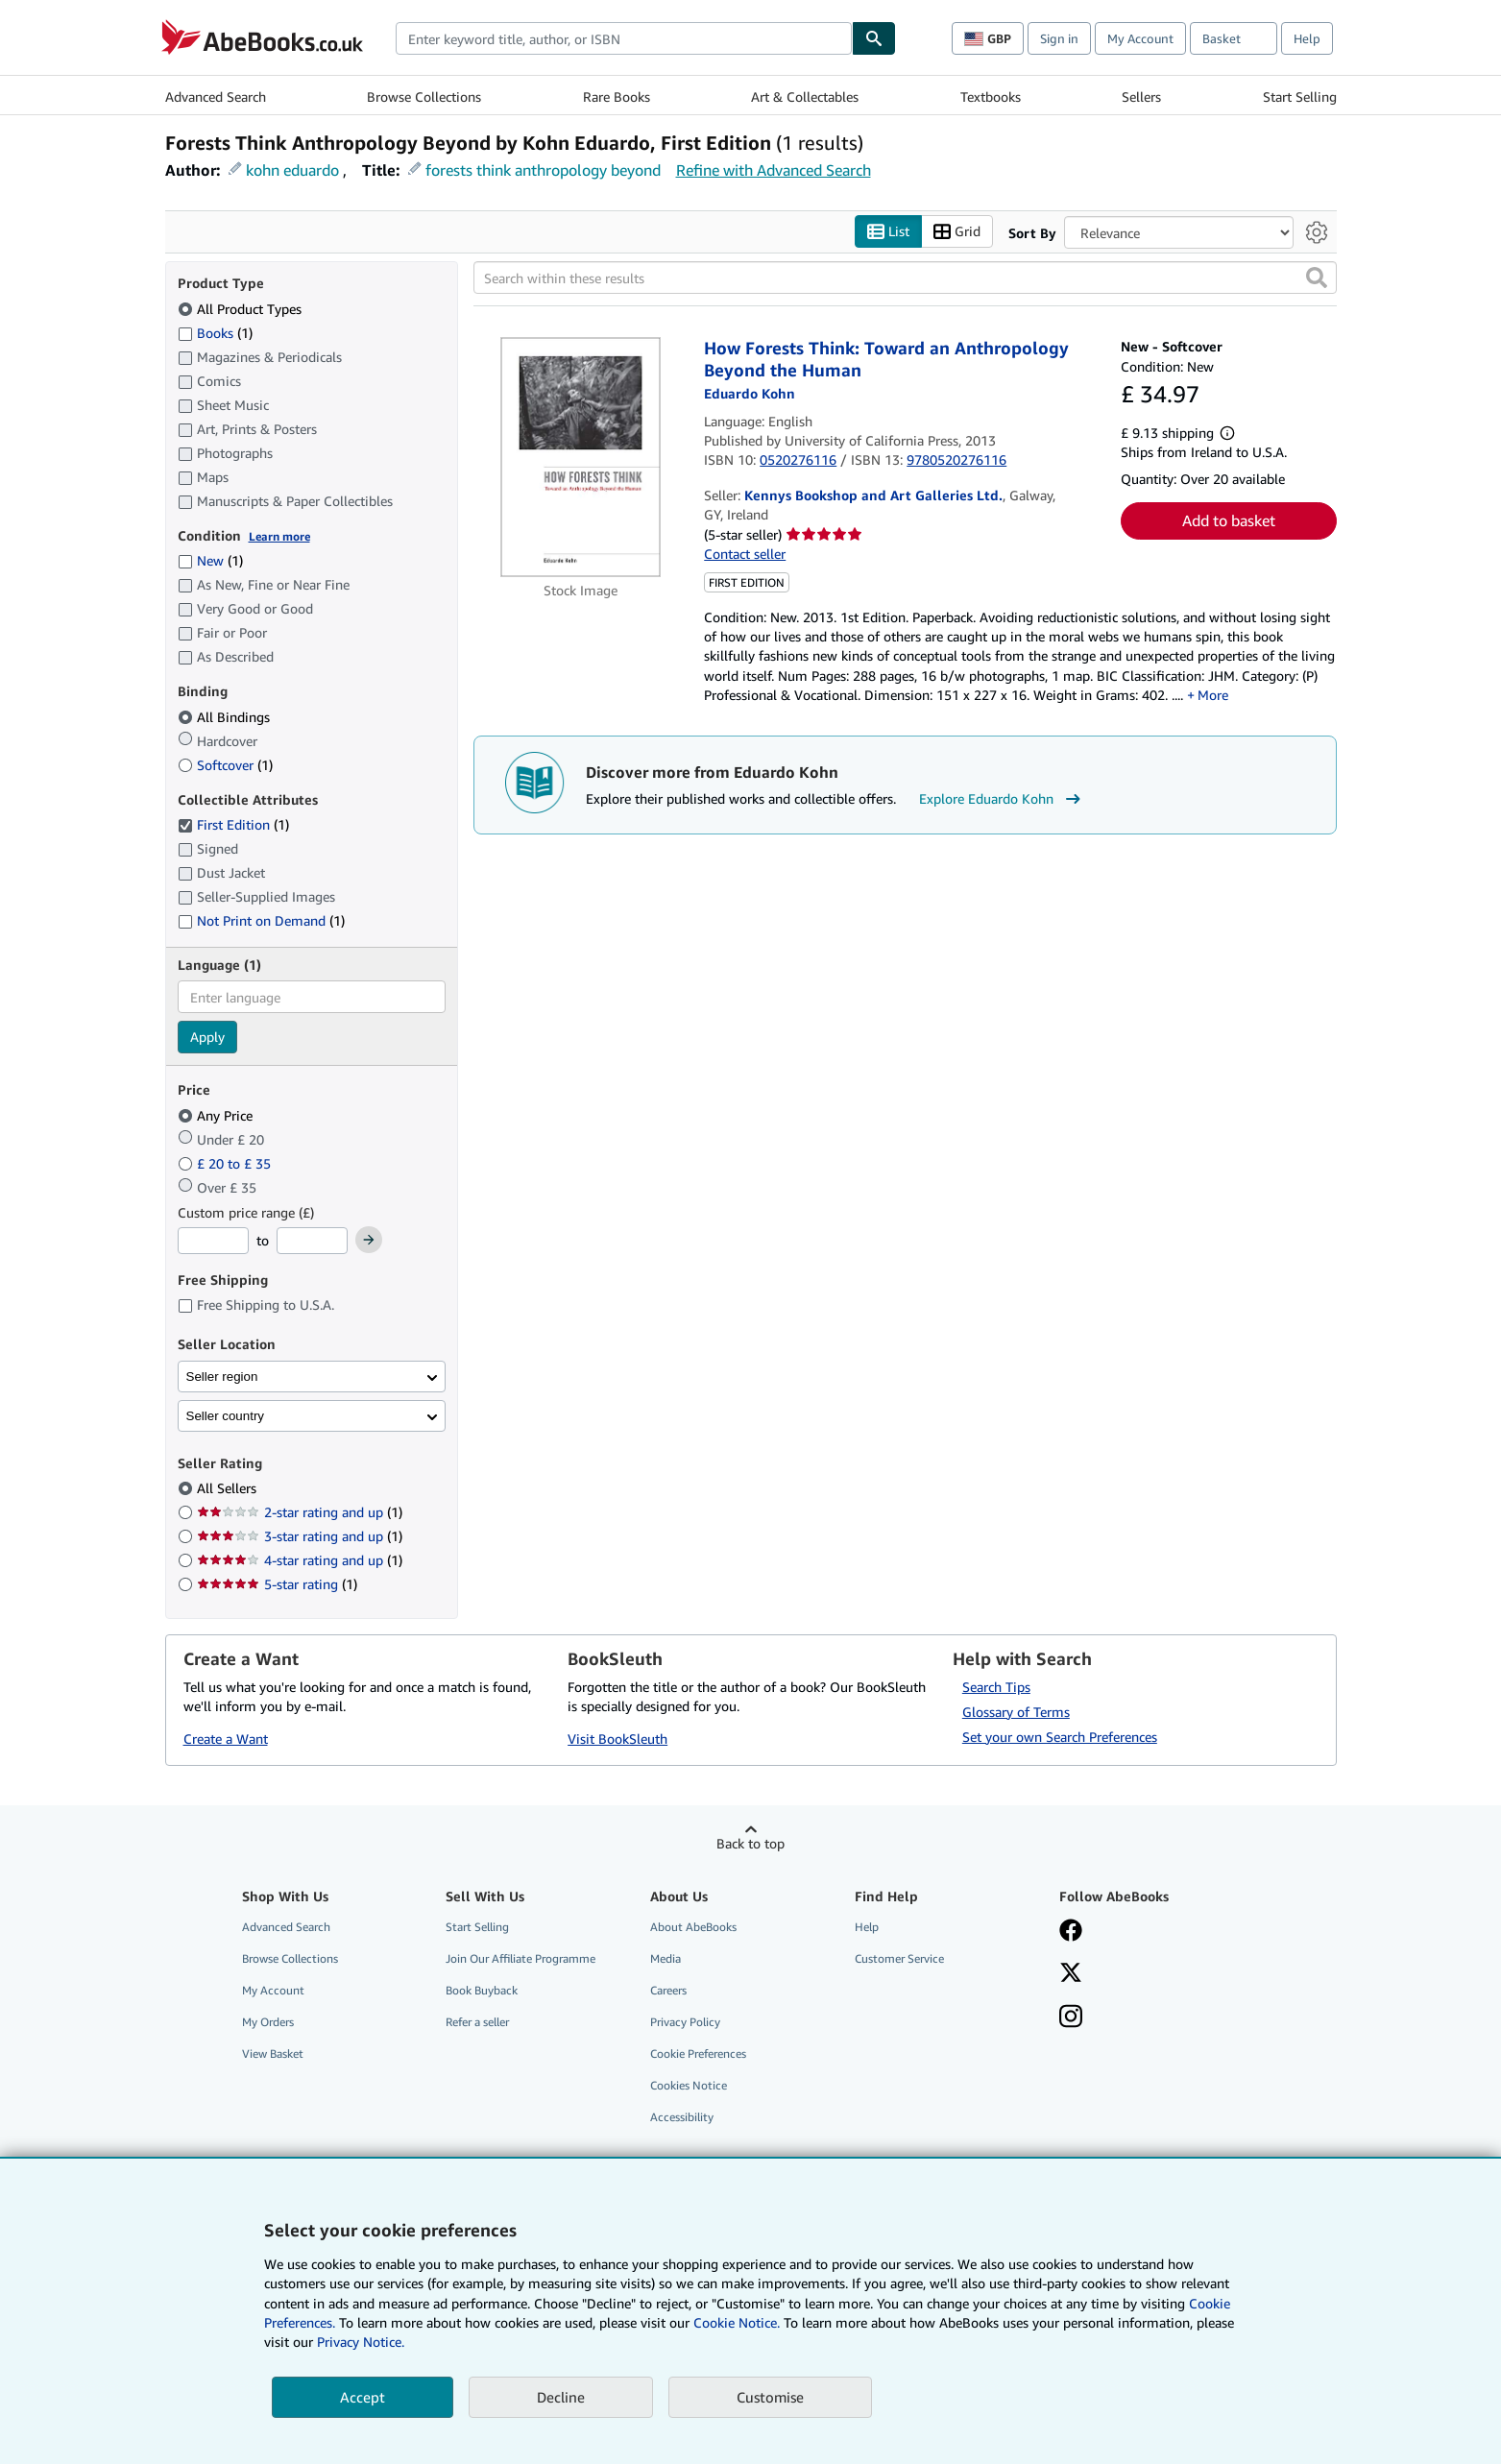  Describe the element at coordinates (226, 717) in the screenshot. I see `All Bindings [Filter by All Bindings (selected)]` at that location.